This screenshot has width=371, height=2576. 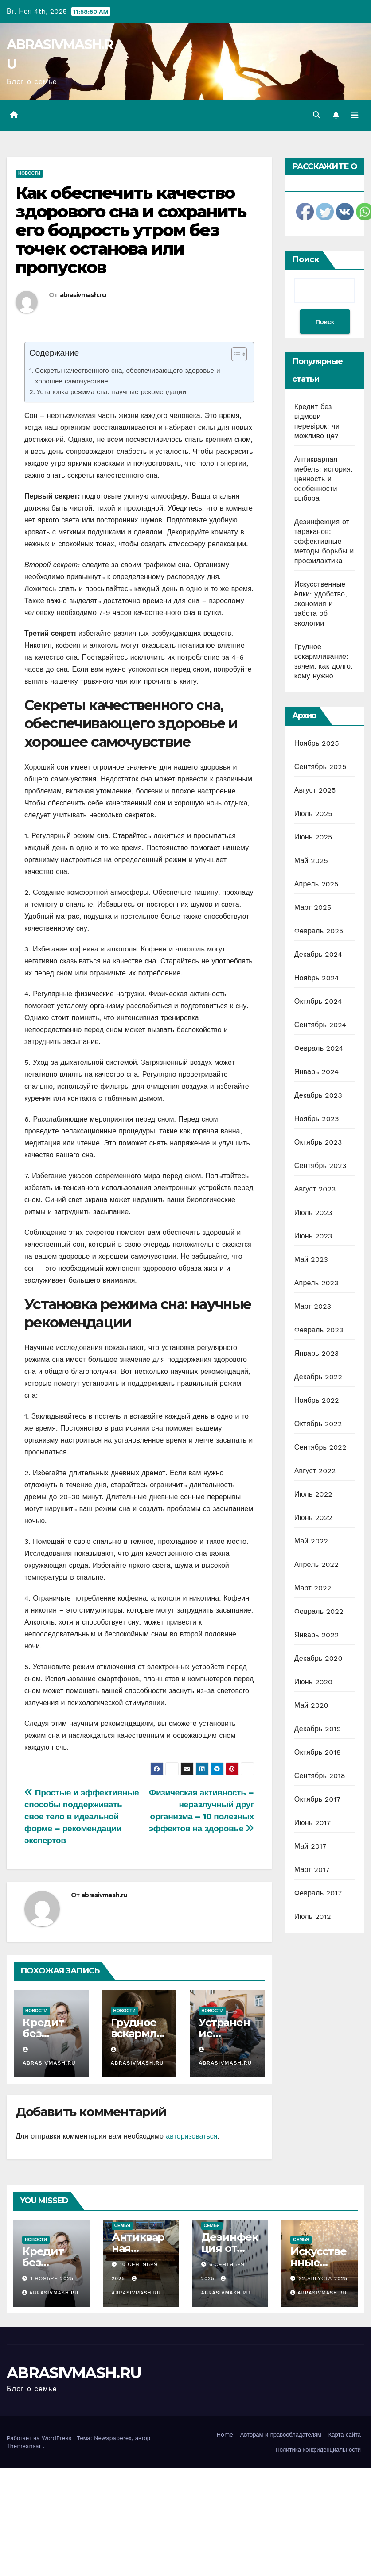 What do you see at coordinates (280, 2434) in the screenshot?
I see `Авторам и правообладателям` at bounding box center [280, 2434].